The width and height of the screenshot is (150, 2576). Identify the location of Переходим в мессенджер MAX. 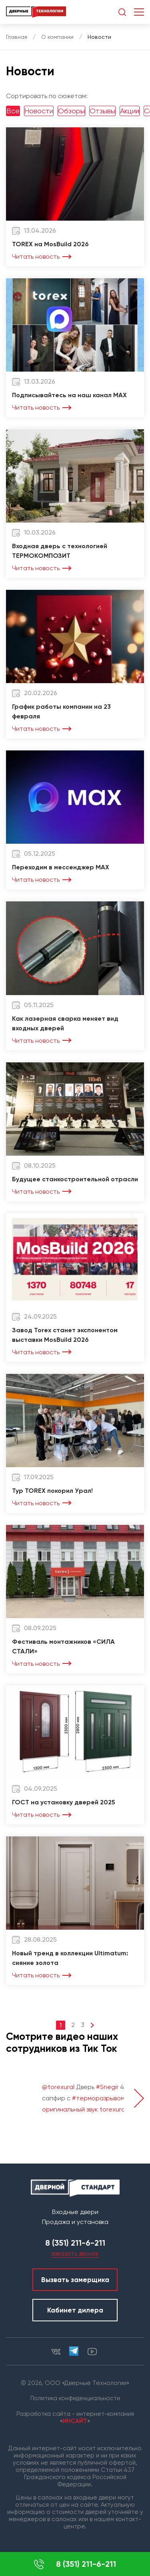
(60, 867).